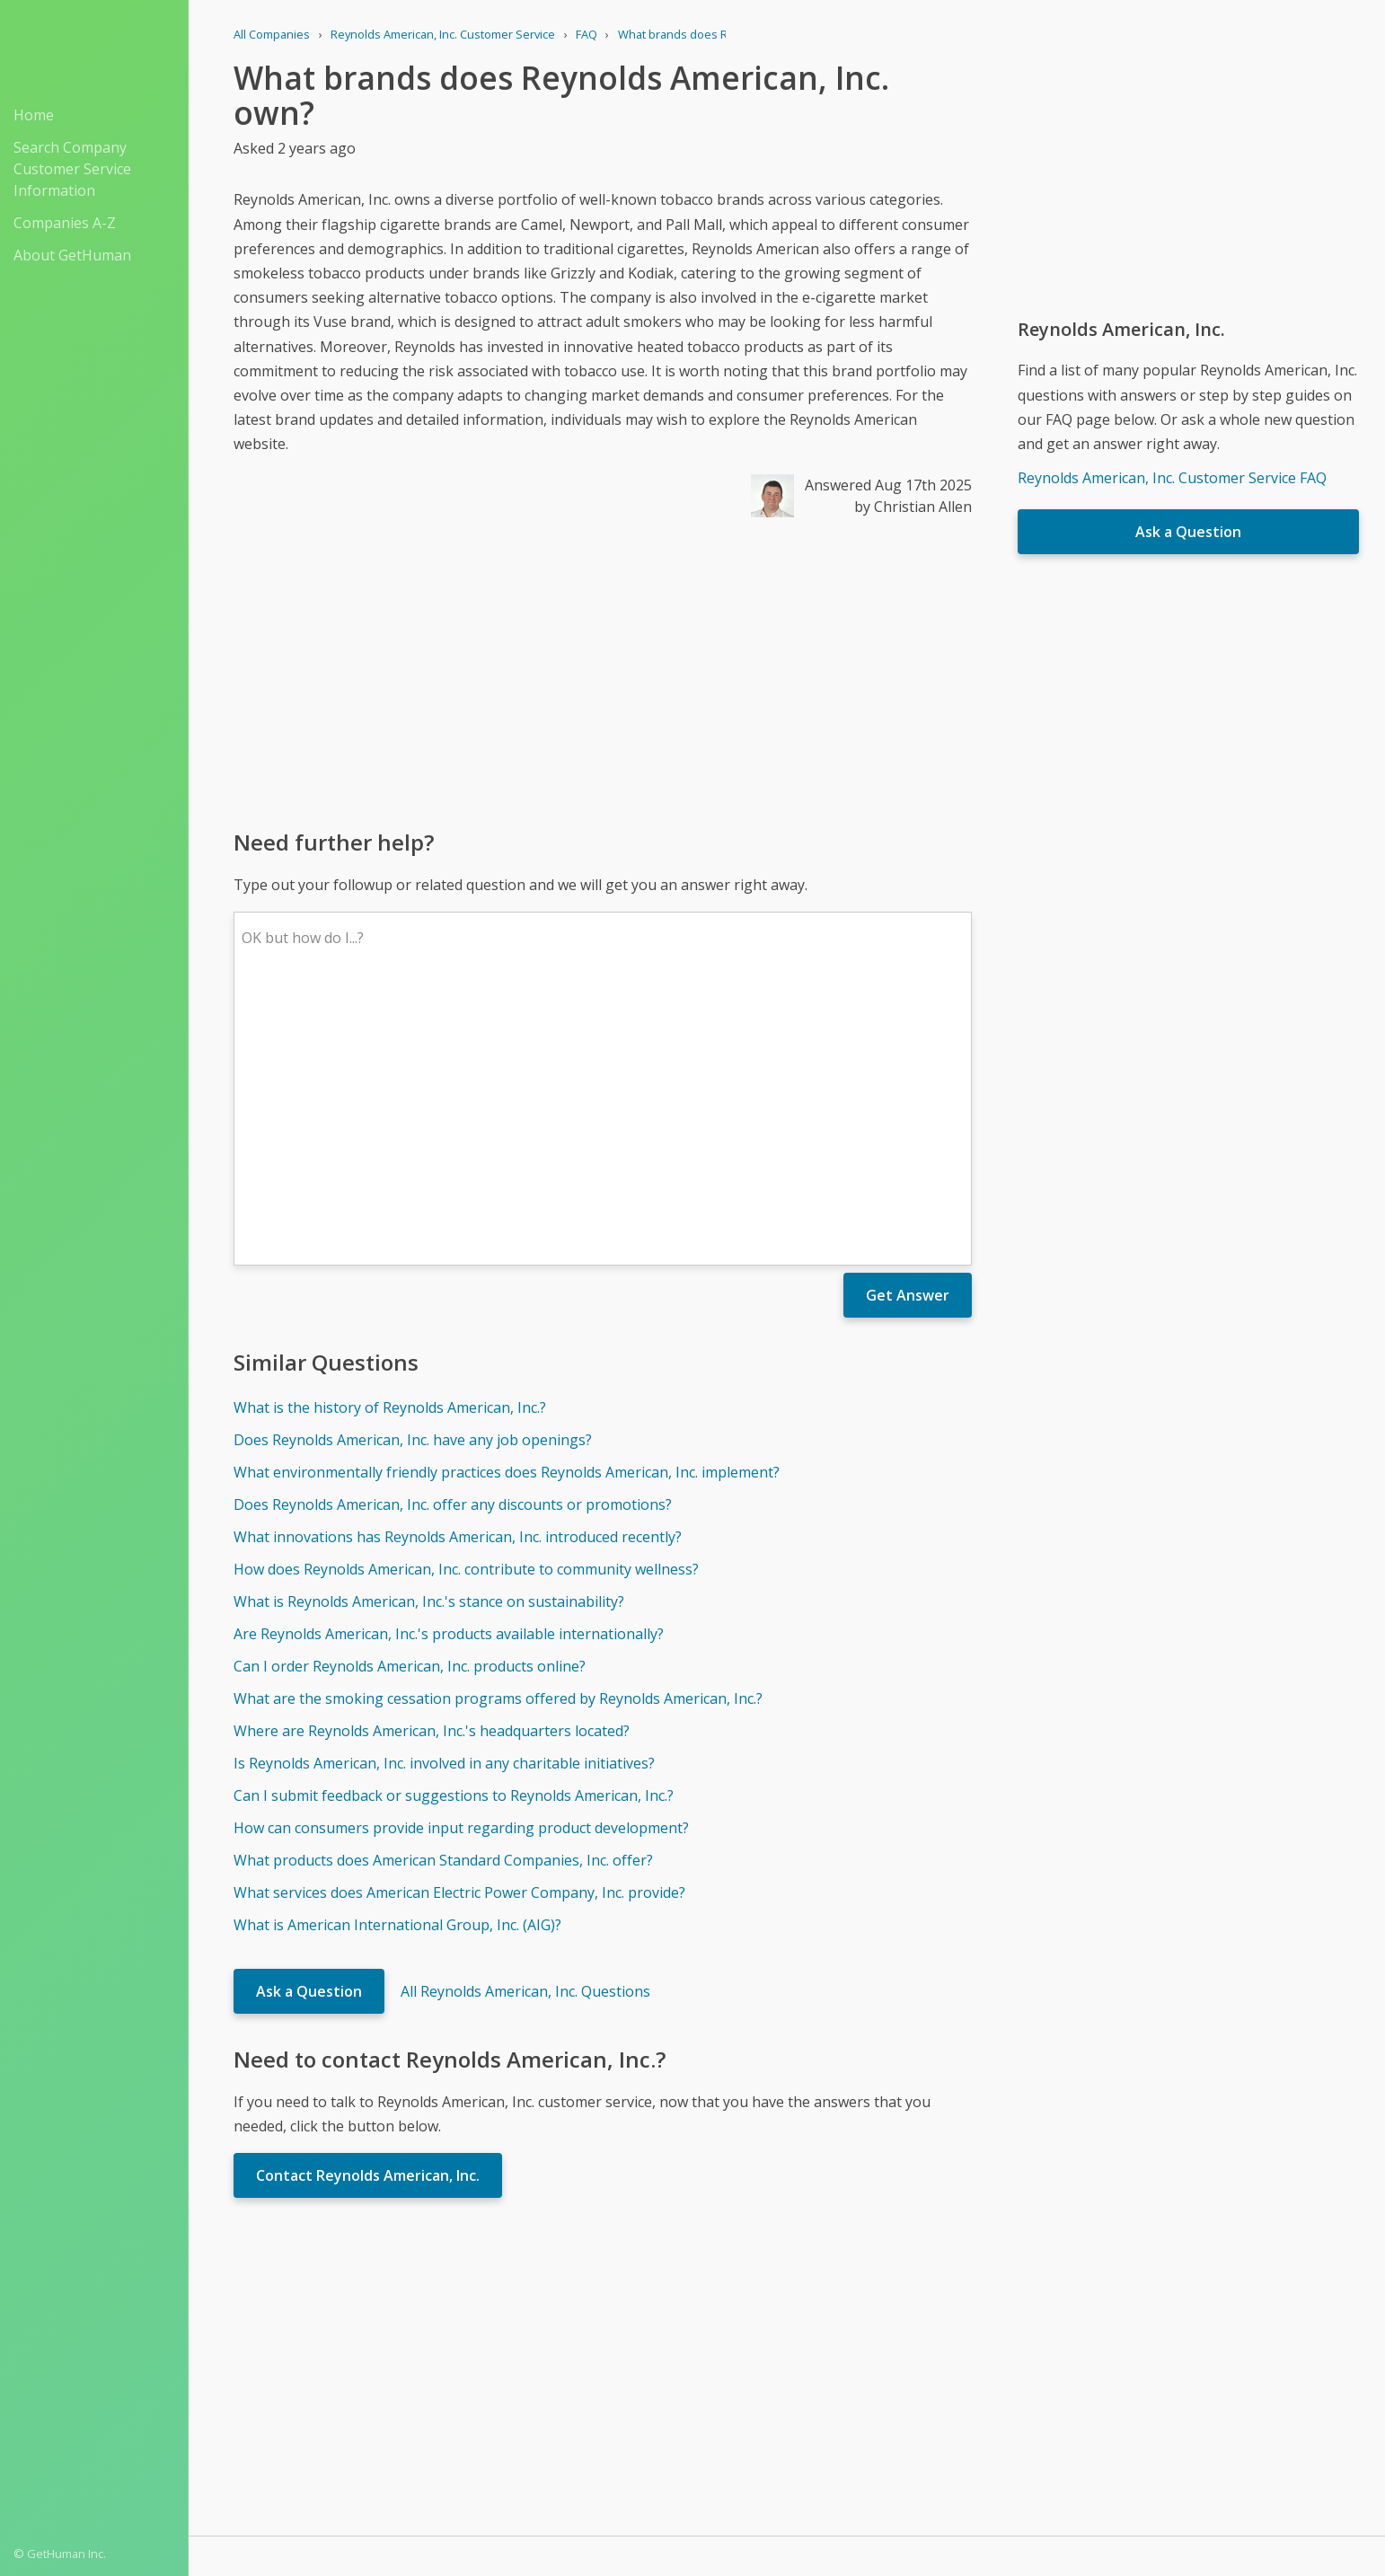 The height and width of the screenshot is (2576, 1385). What do you see at coordinates (432, 1467) in the screenshot?
I see `Where are Reynolds American, Inc.'s headquarters located?` at bounding box center [432, 1467].